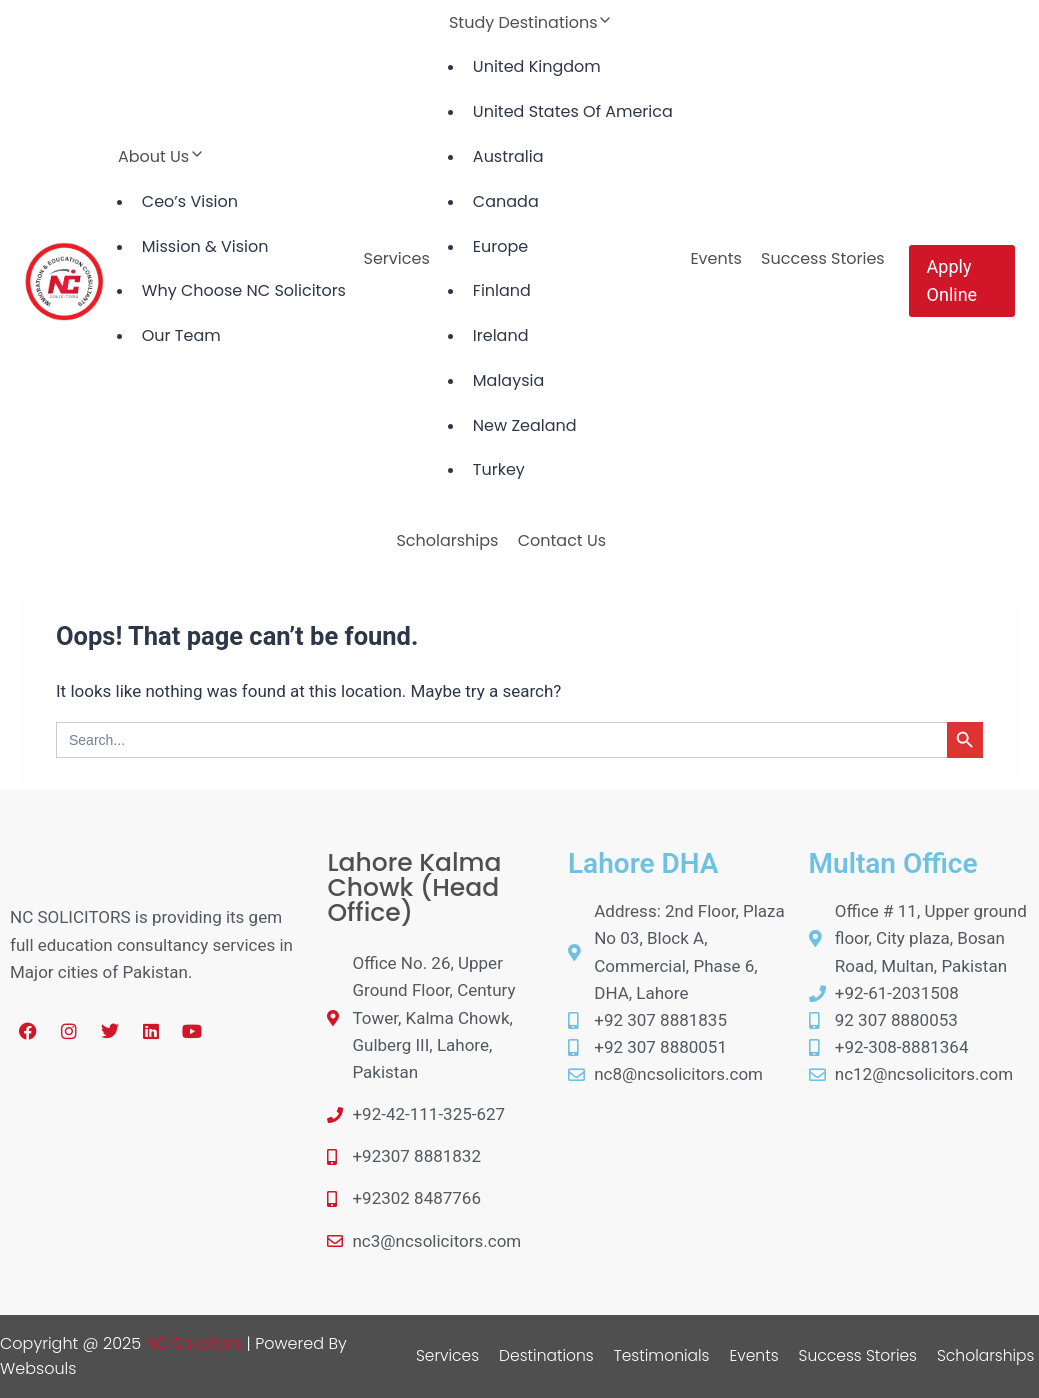  What do you see at coordinates (194, 1343) in the screenshot?
I see `NC Solicitors` at bounding box center [194, 1343].